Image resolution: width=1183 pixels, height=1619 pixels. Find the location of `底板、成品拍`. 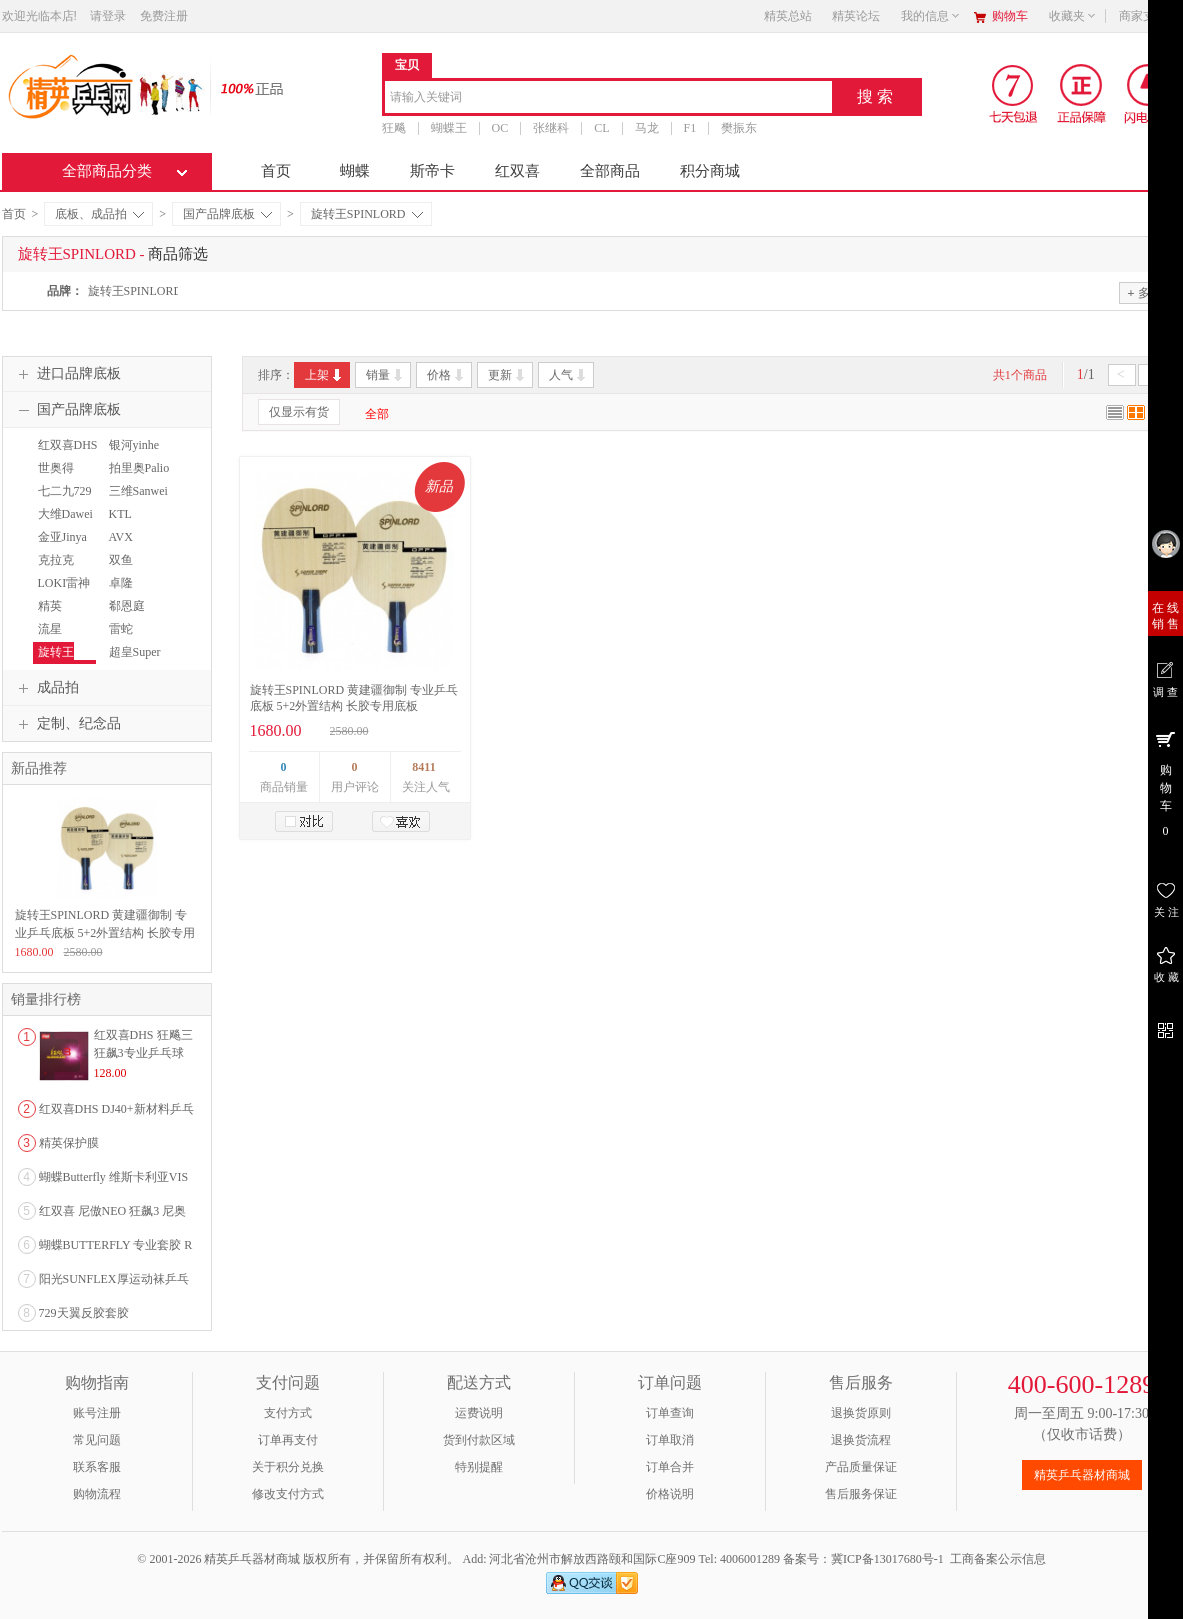

底板、成品拍 is located at coordinates (99, 214).